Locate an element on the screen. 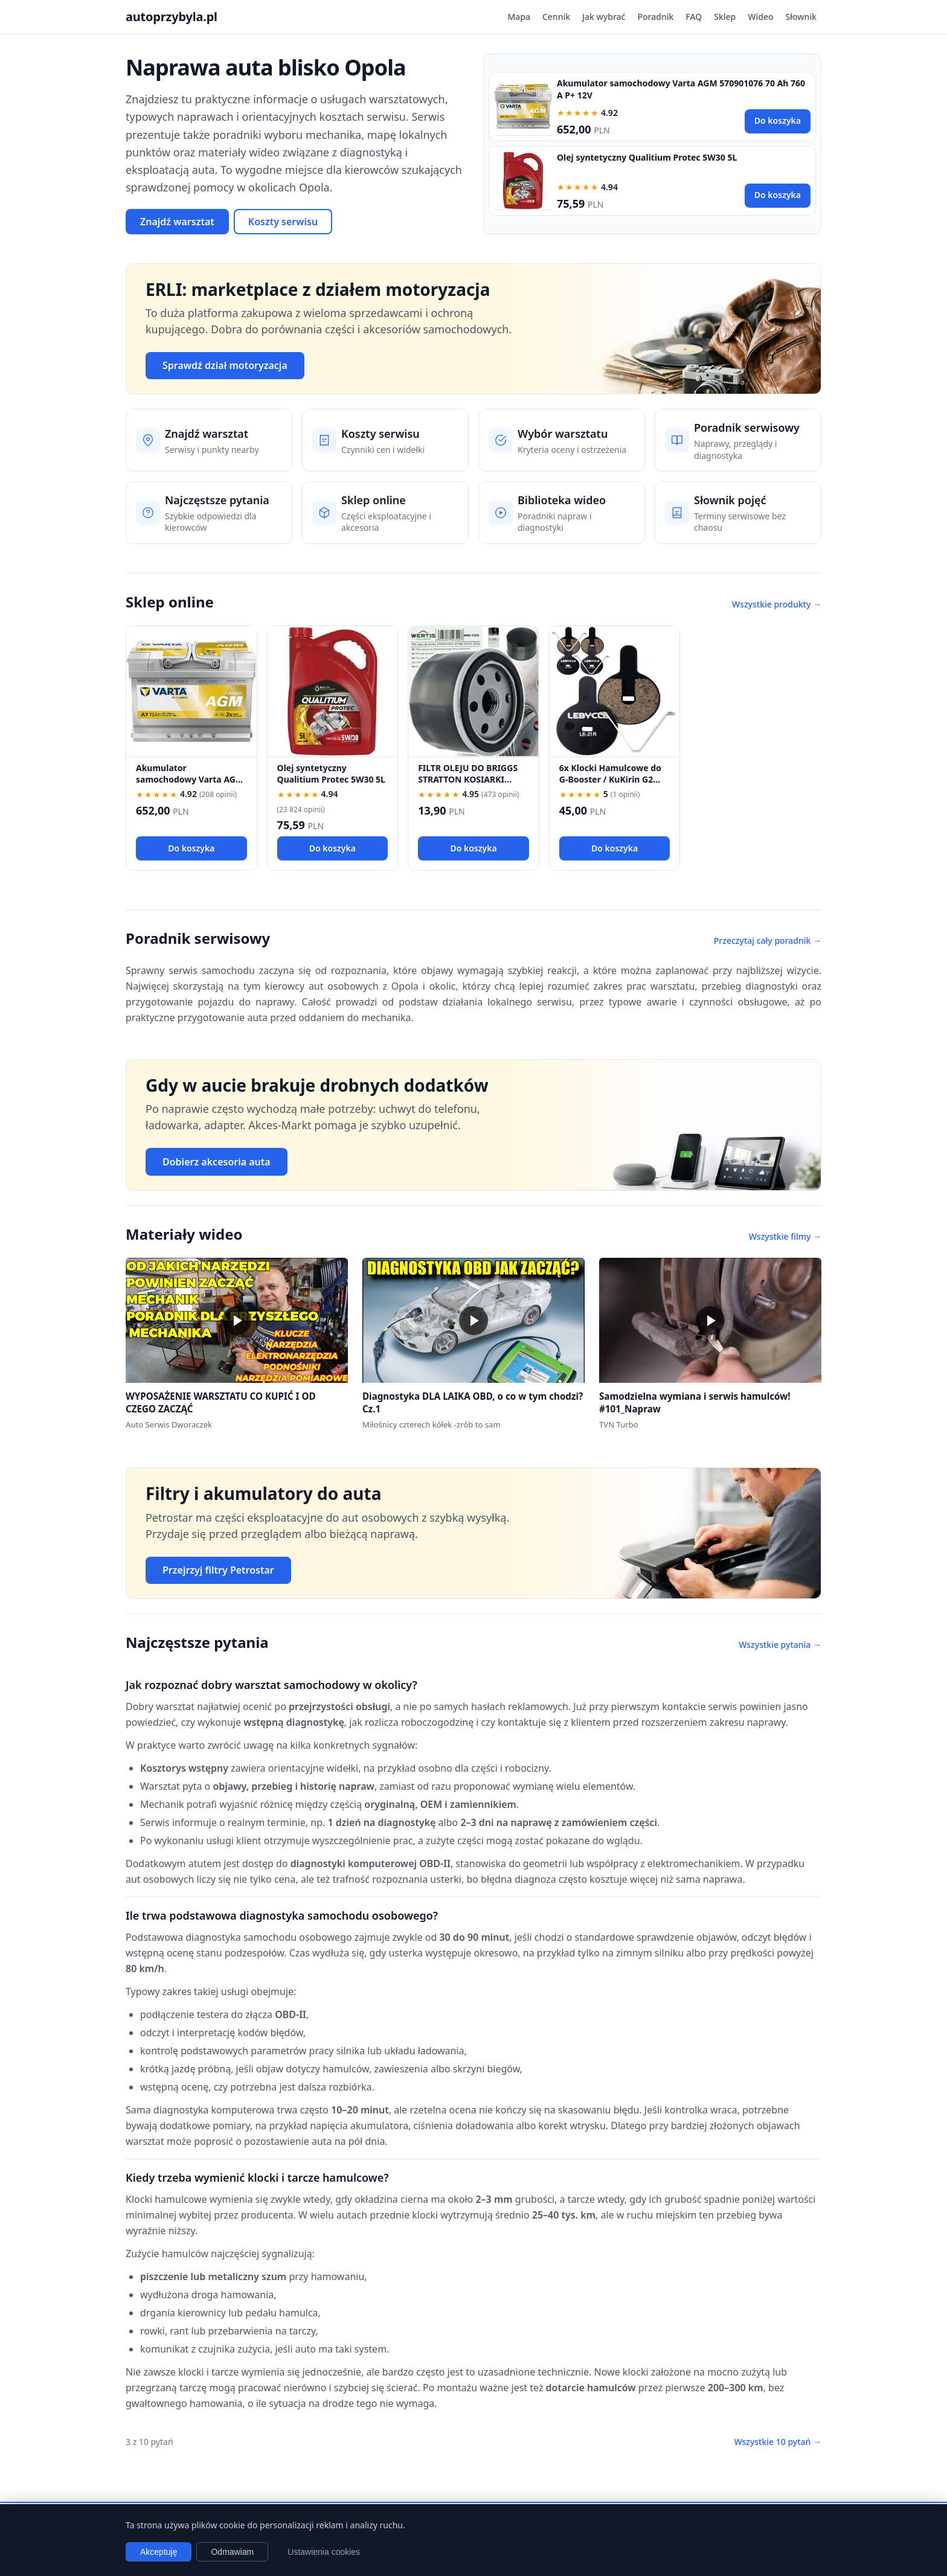  Akceptuję is located at coordinates (158, 2552).